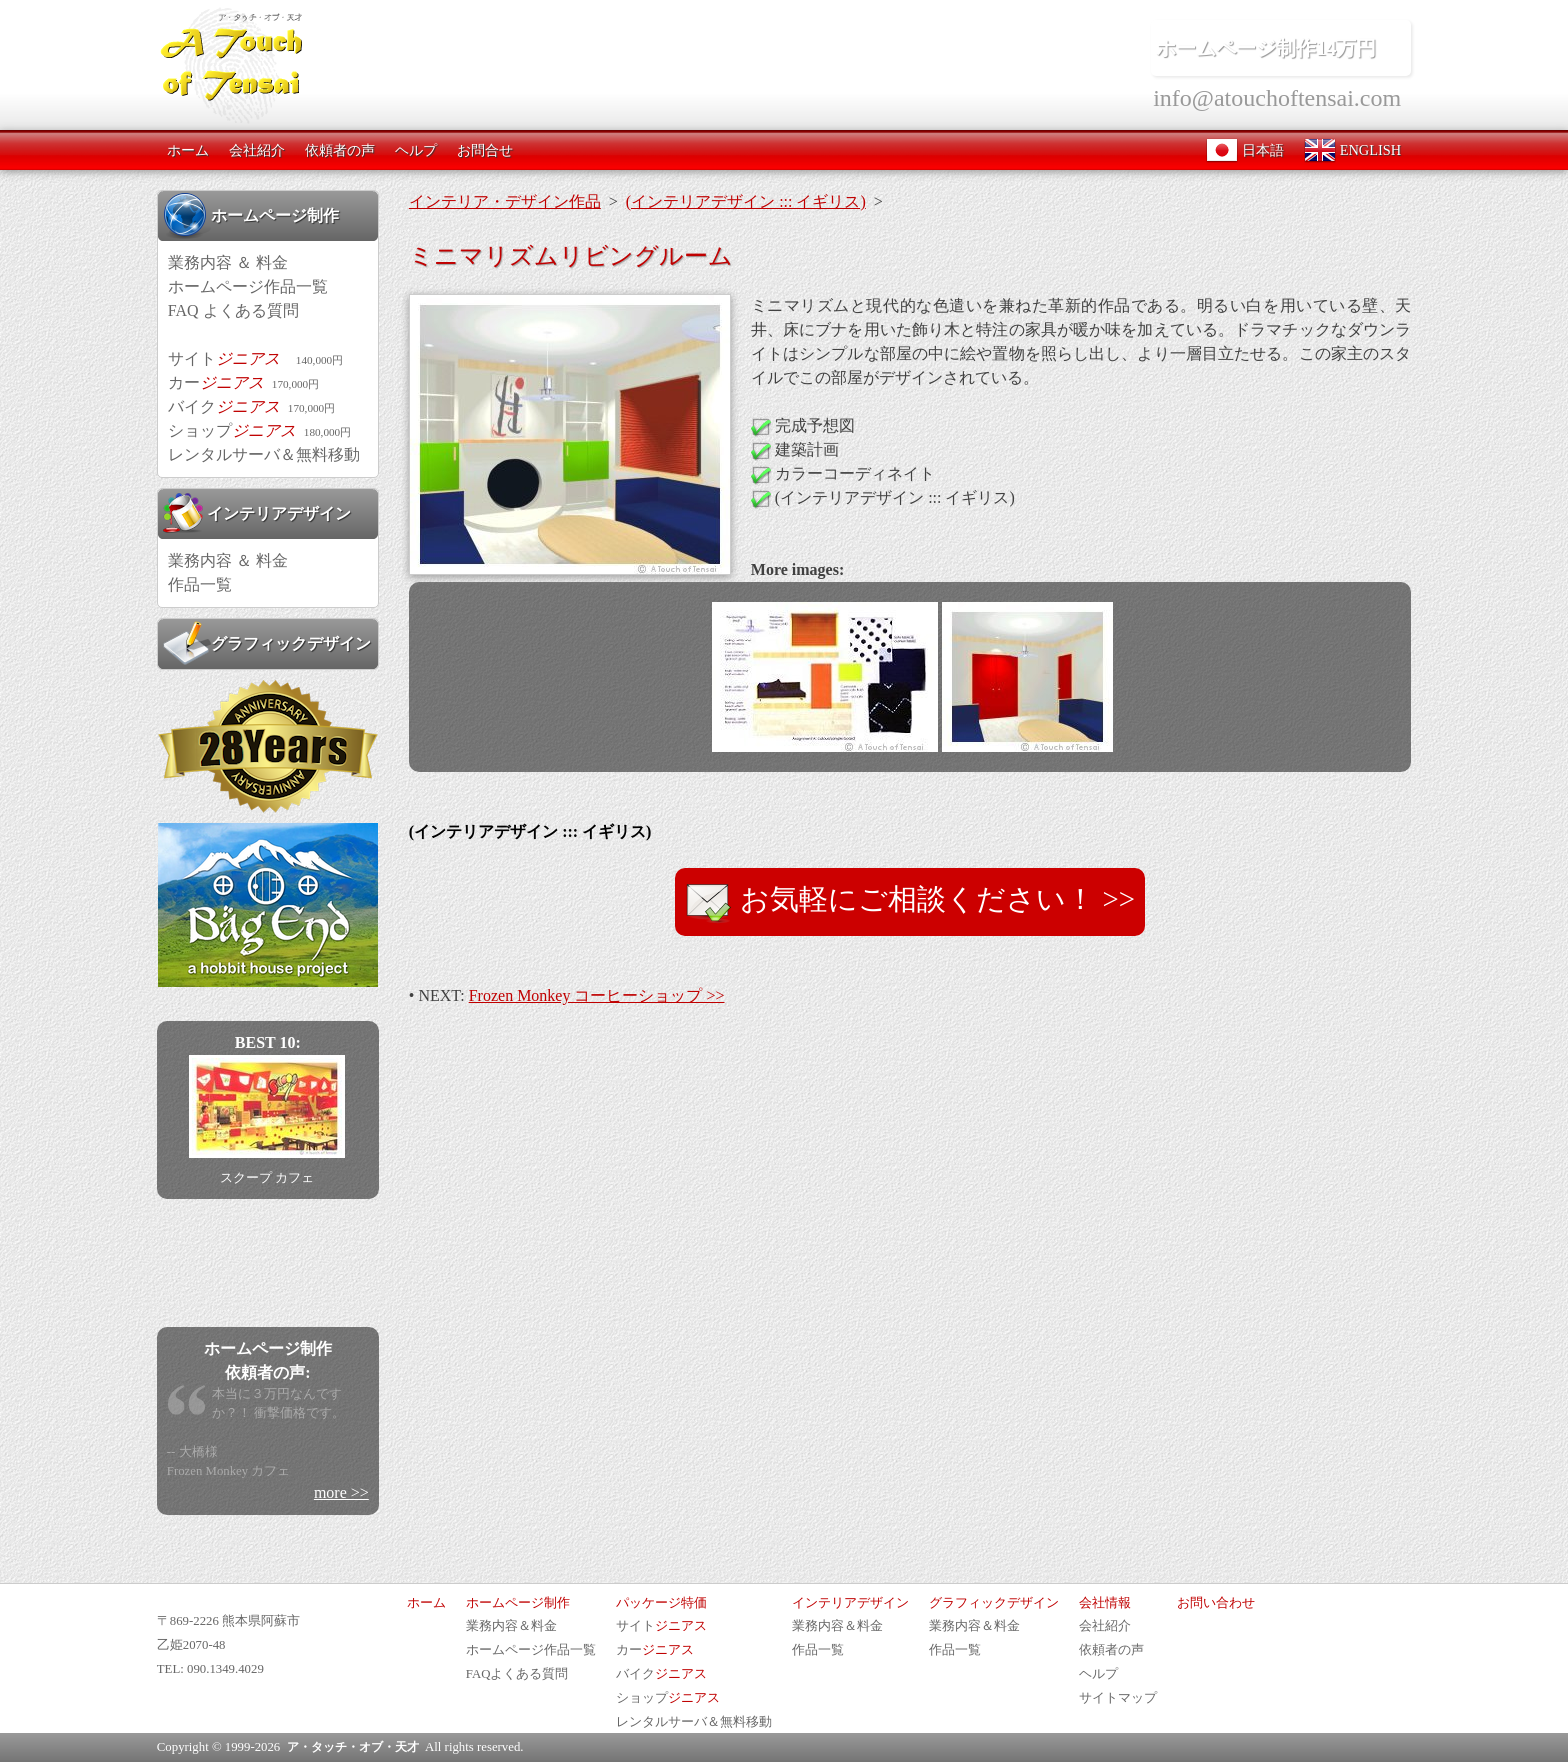 The image size is (1568, 1762). I want to click on ホームページ作品一覧, so click(248, 286).